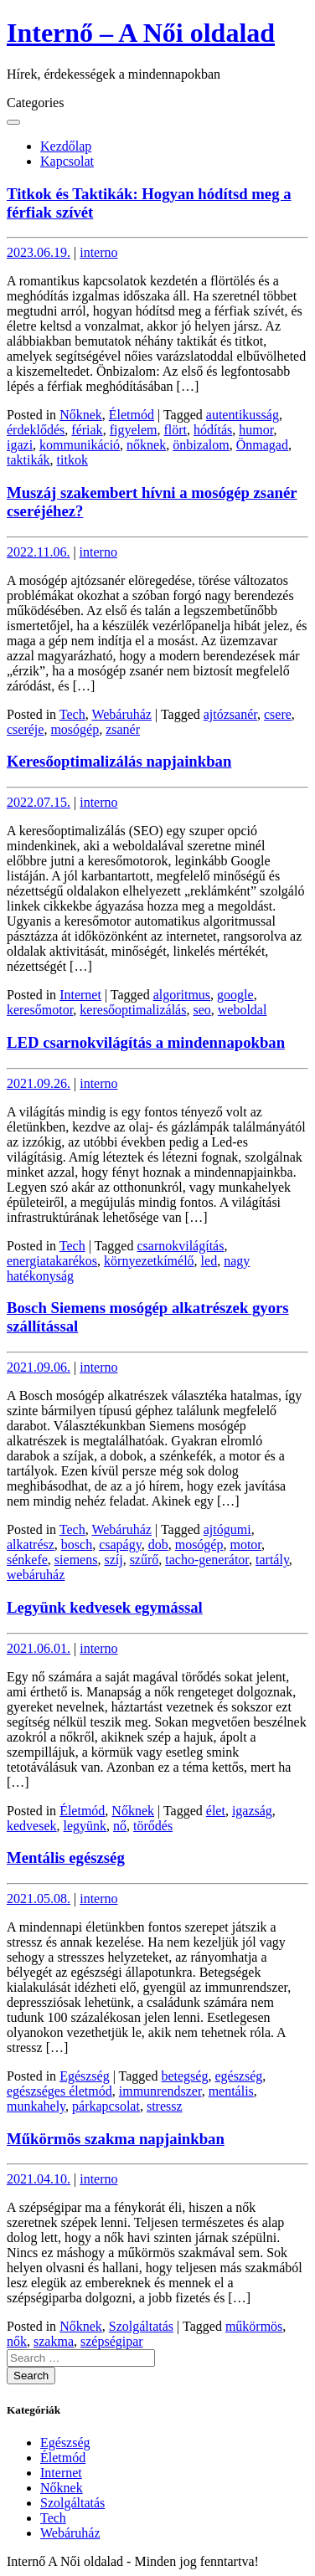  Describe the element at coordinates (67, 161) in the screenshot. I see `Kapcsolat` at that location.